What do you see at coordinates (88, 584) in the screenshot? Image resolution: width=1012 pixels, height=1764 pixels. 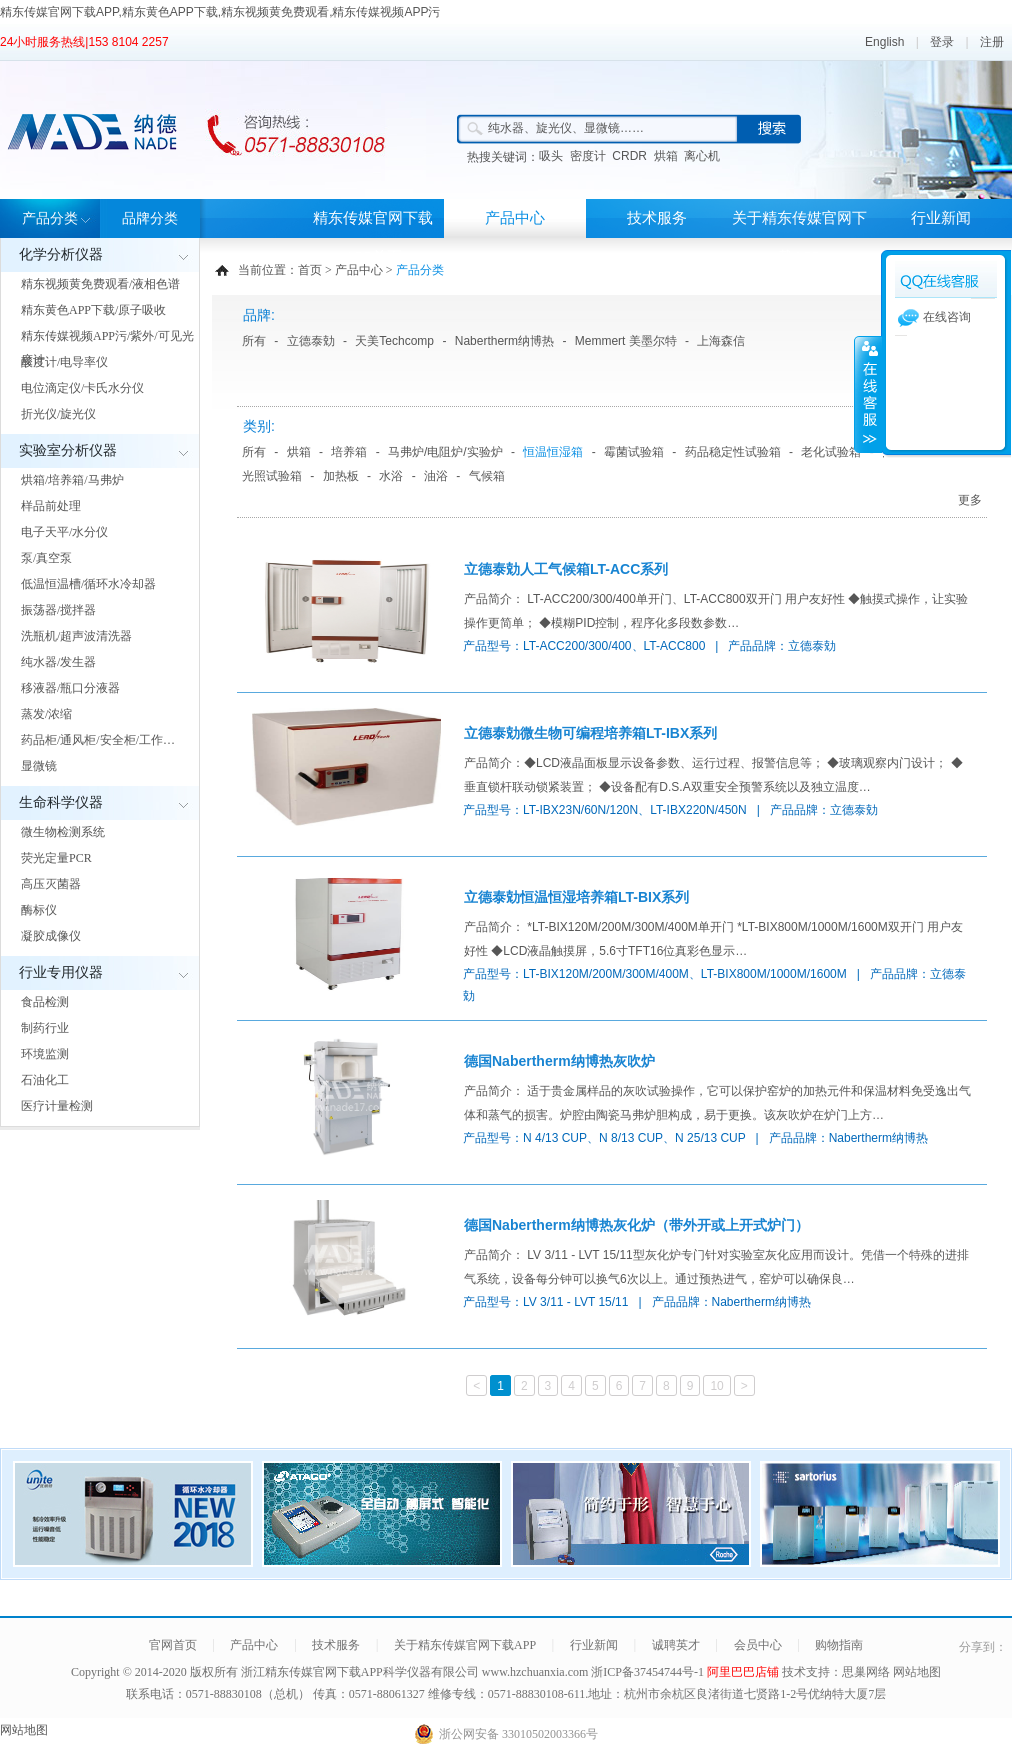 I see `低温恒温槽/循环水冷却器` at bounding box center [88, 584].